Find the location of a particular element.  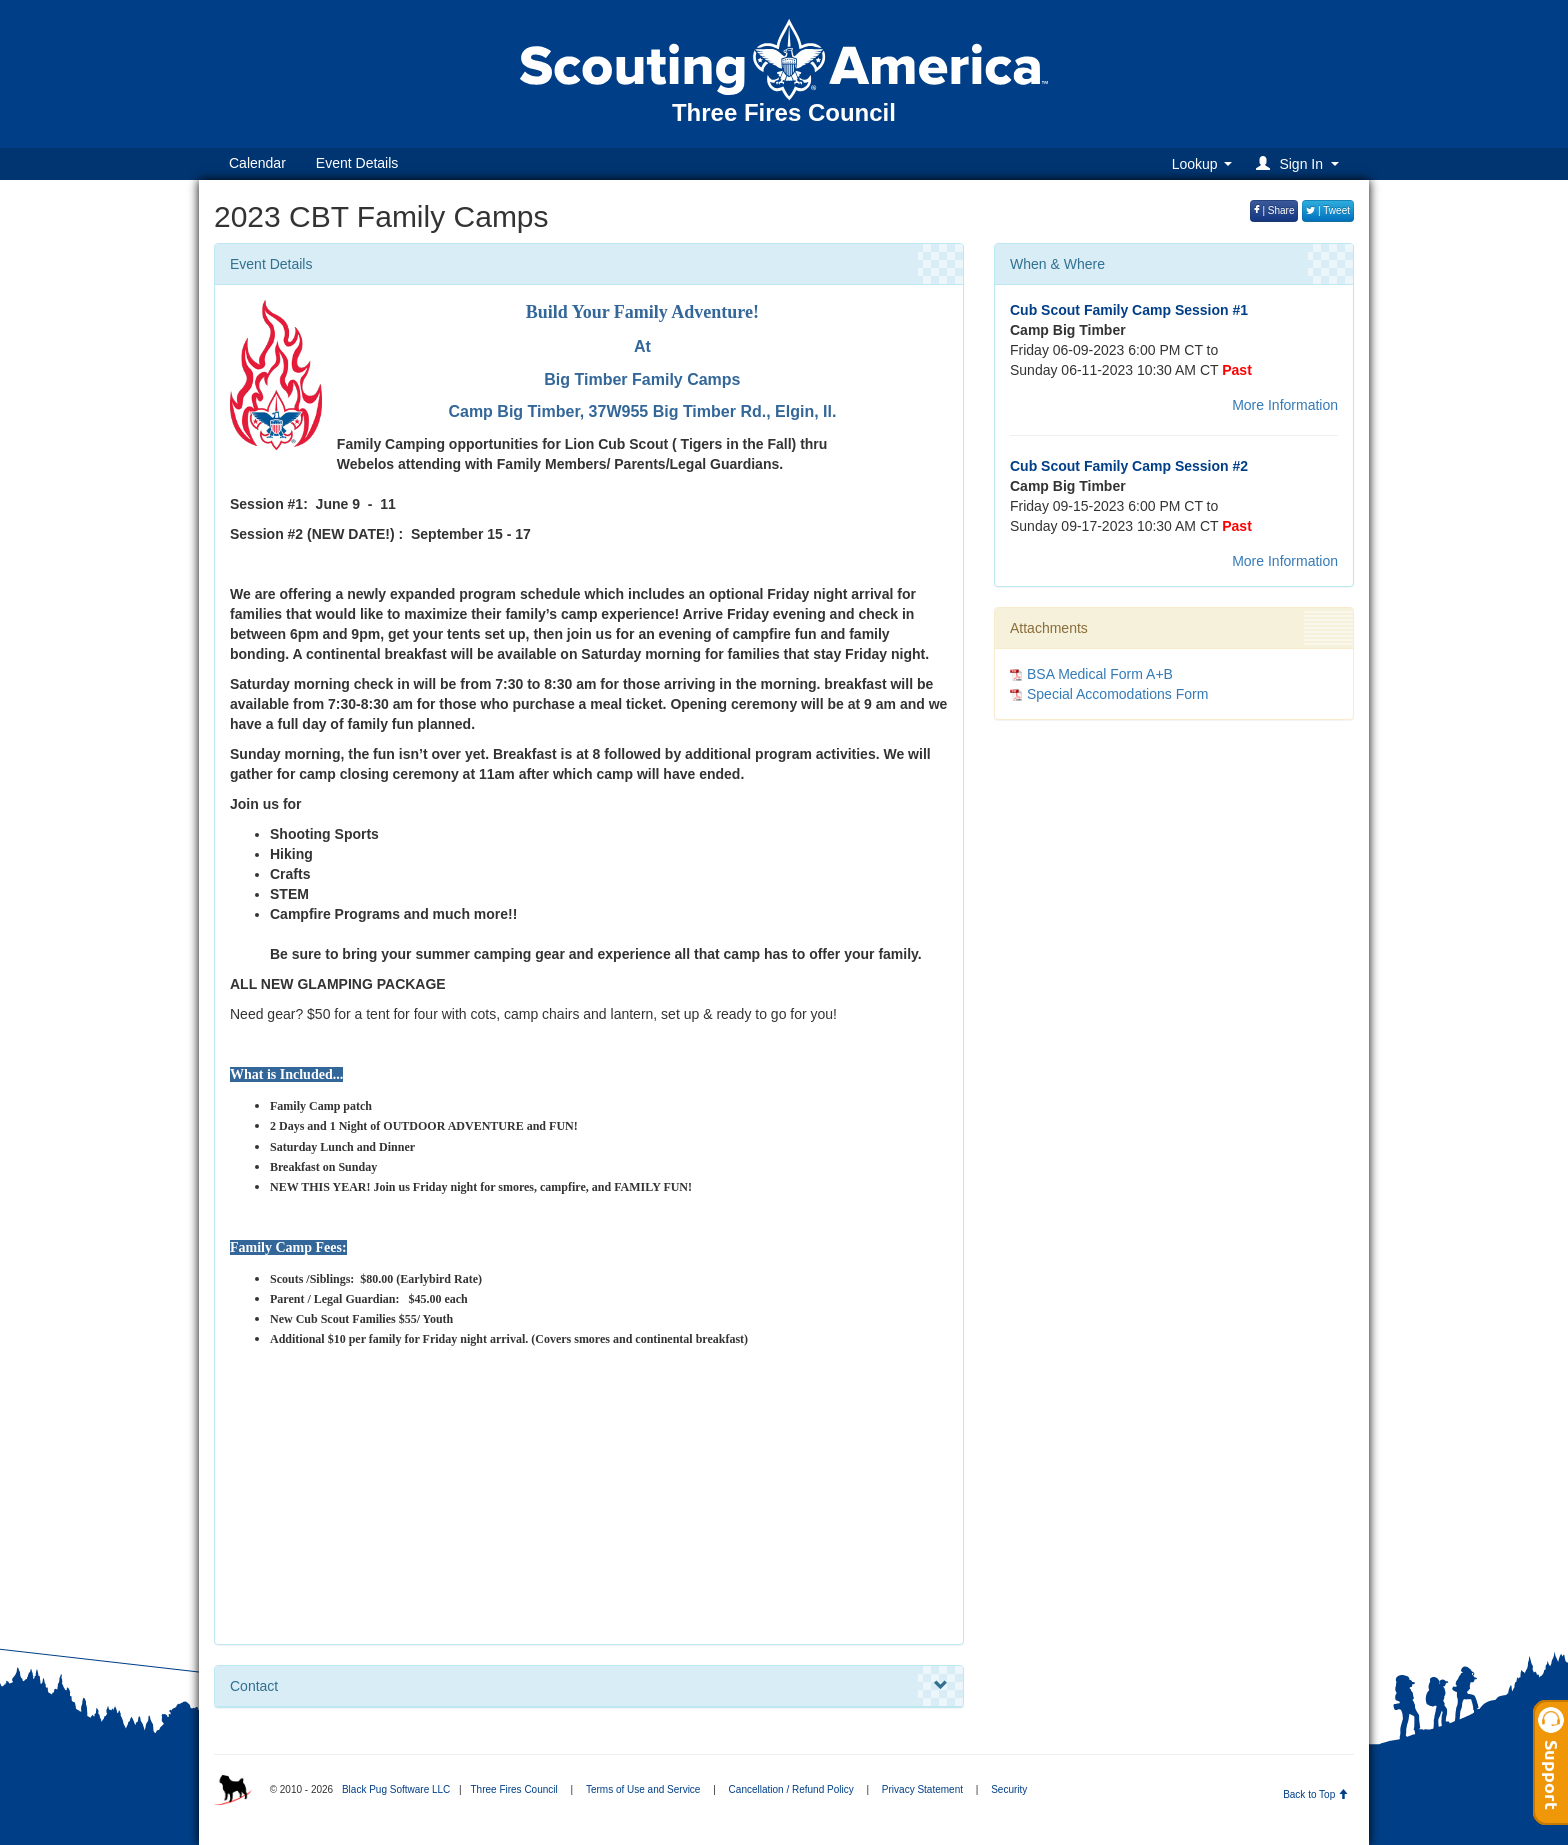

BSA Medical Form A+B is located at coordinates (1100, 674).